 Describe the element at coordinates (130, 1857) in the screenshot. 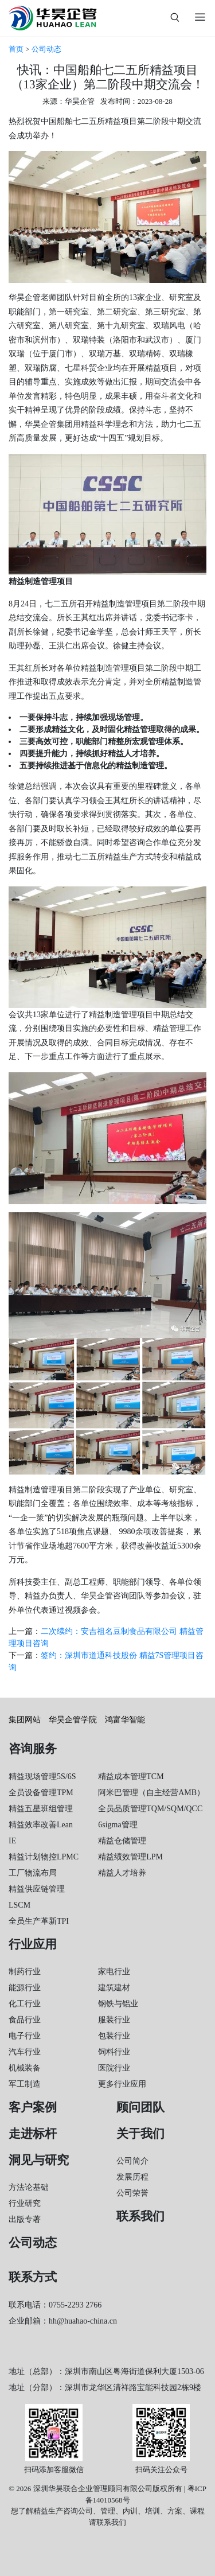

I see `精益绩效管理LPM` at that location.